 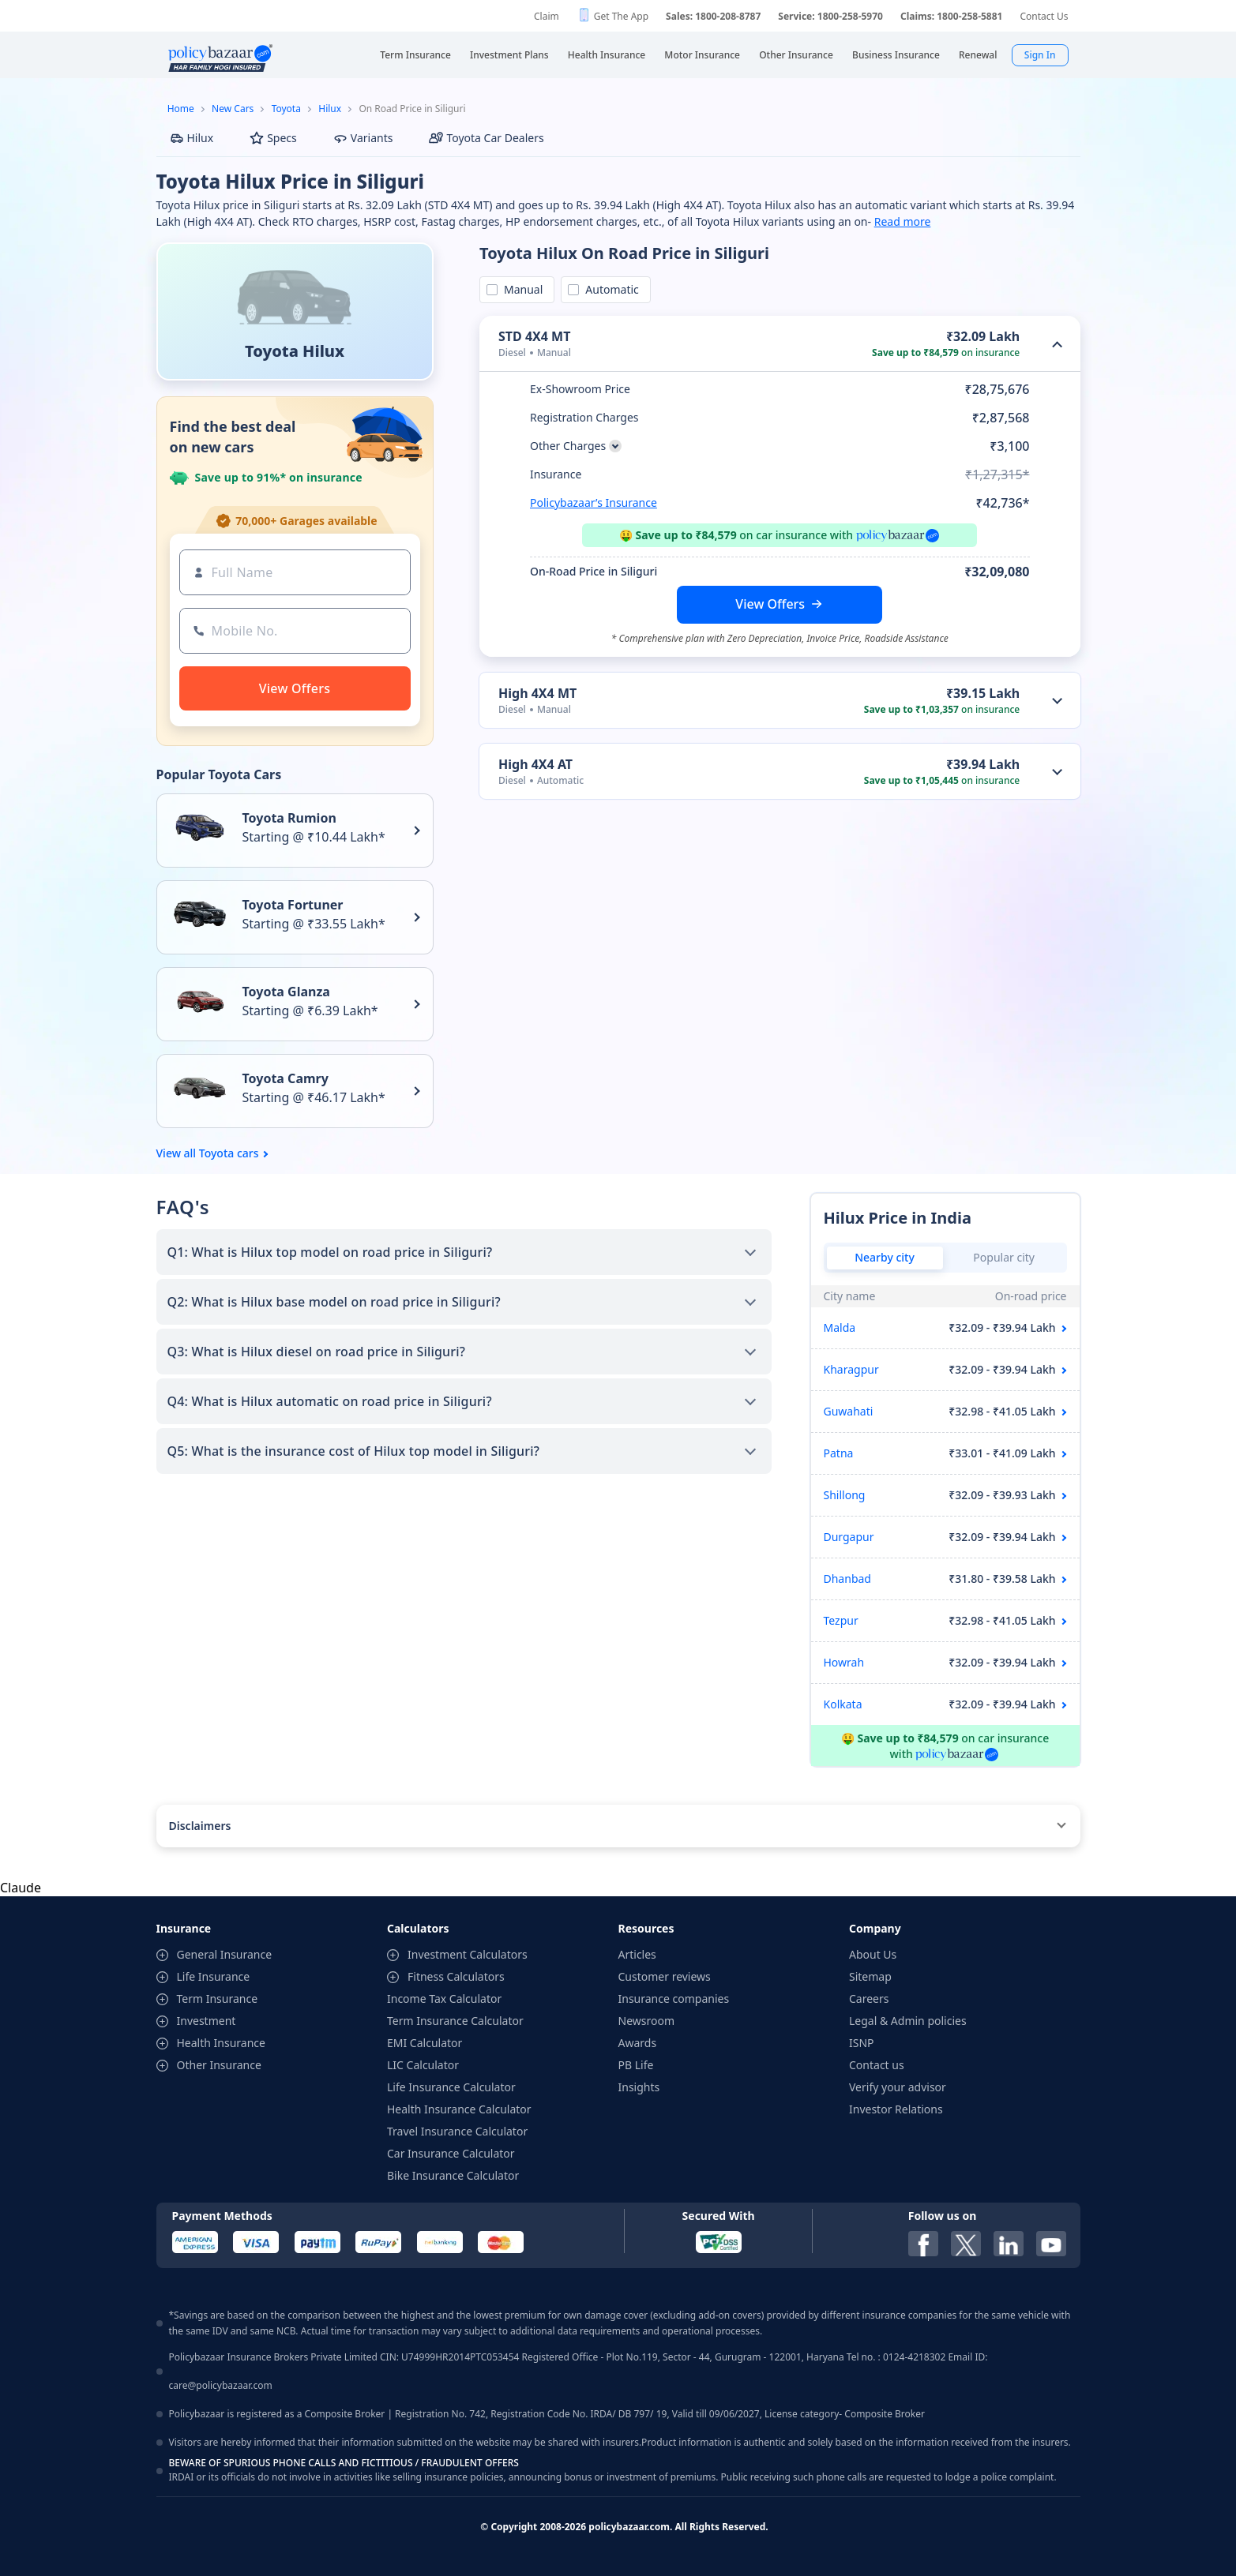 What do you see at coordinates (847, 1578) in the screenshot?
I see `Dhanbad` at bounding box center [847, 1578].